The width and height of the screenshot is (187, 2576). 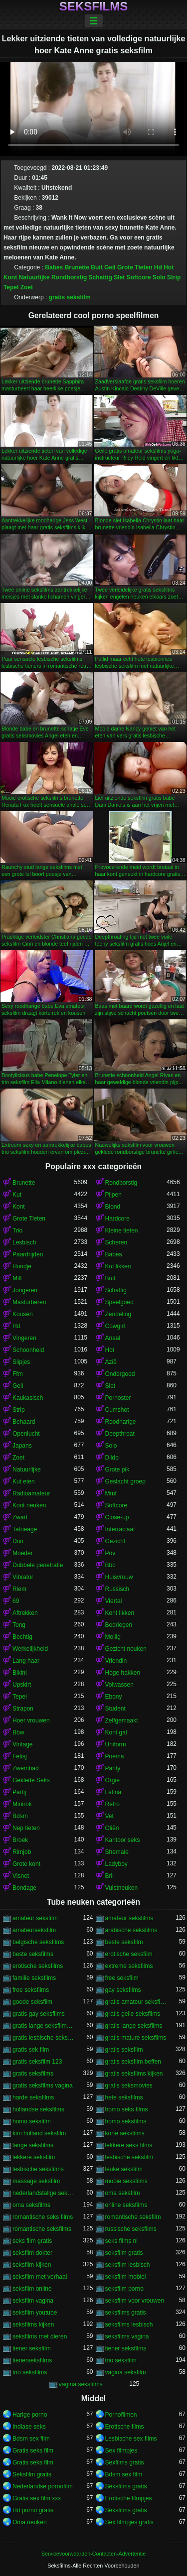 I want to click on Lesbische sex films, so click(x=131, y=2438).